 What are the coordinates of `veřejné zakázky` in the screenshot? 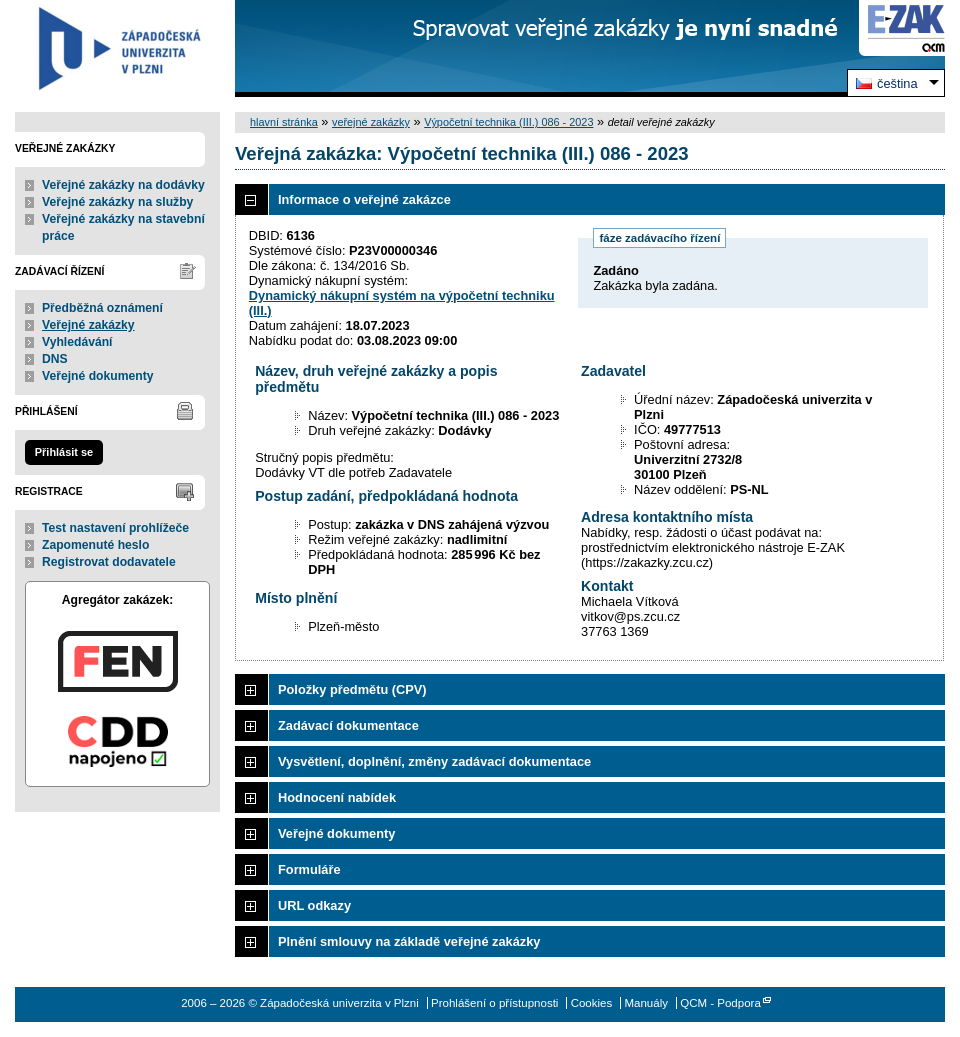 It's located at (371, 122).